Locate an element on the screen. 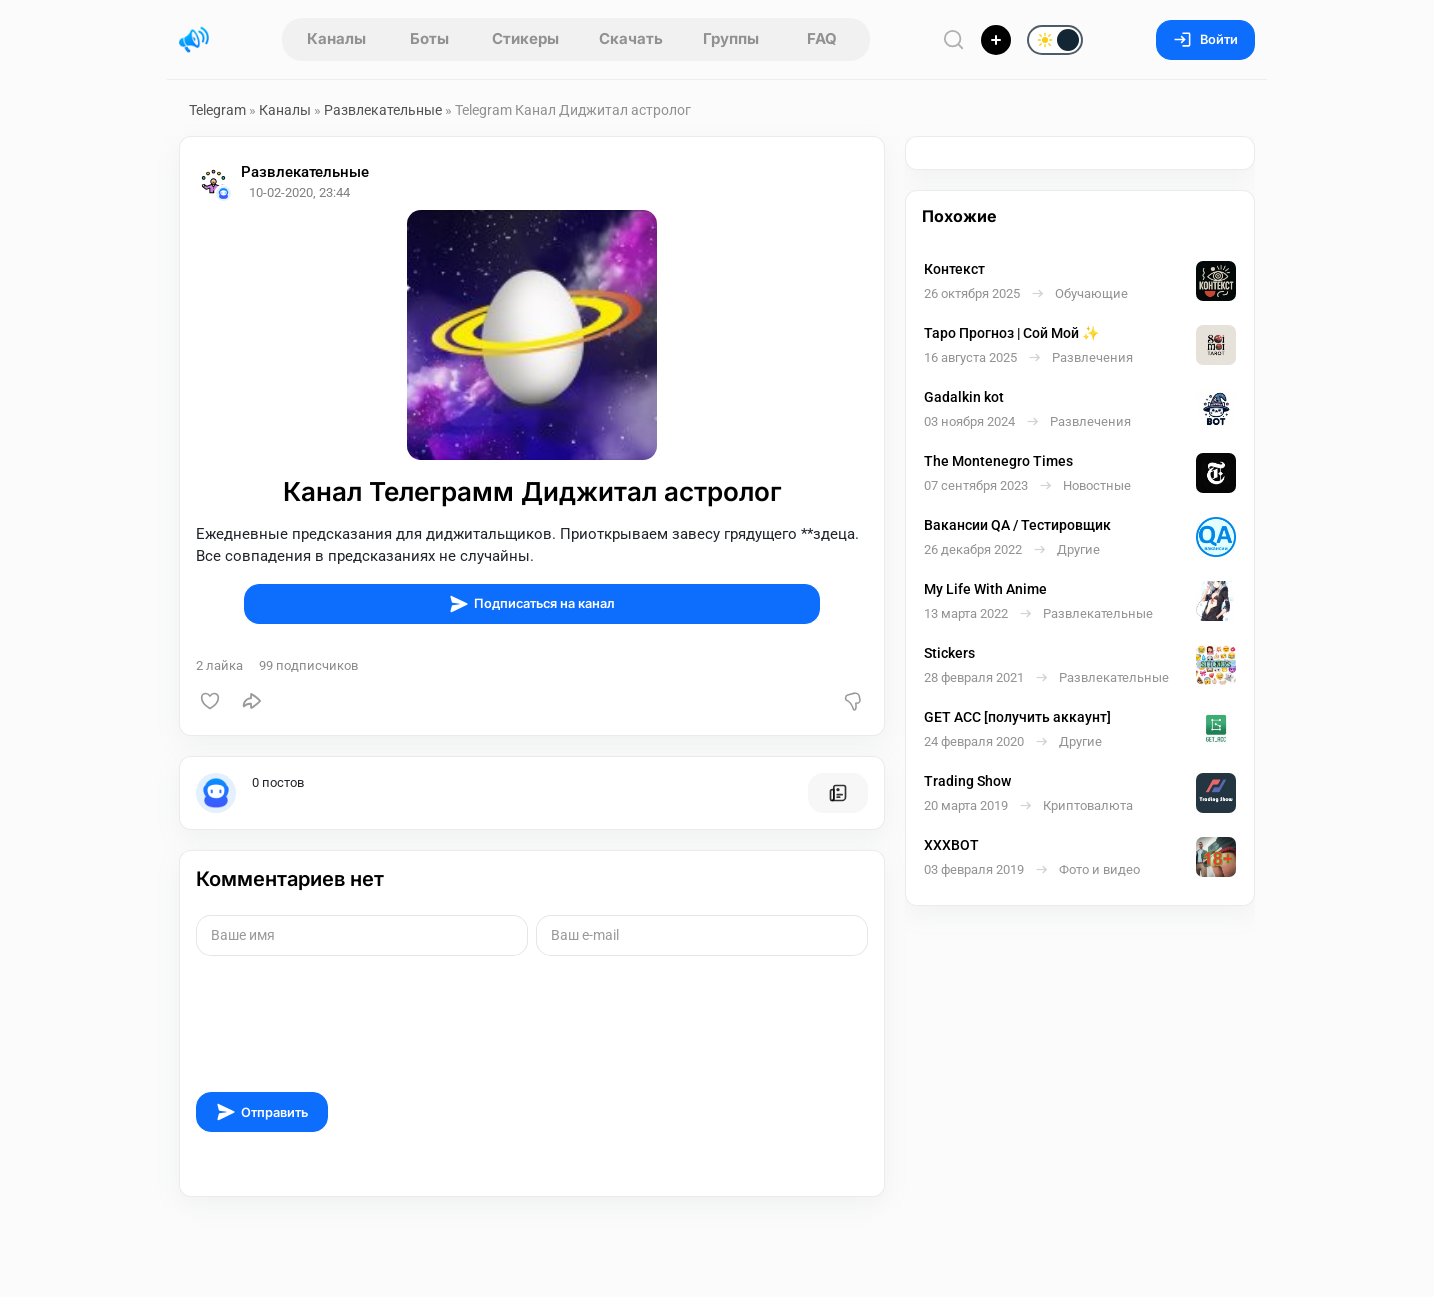 Image resolution: width=1434 pixels, height=1297 pixels. Скачать is located at coordinates (631, 38).